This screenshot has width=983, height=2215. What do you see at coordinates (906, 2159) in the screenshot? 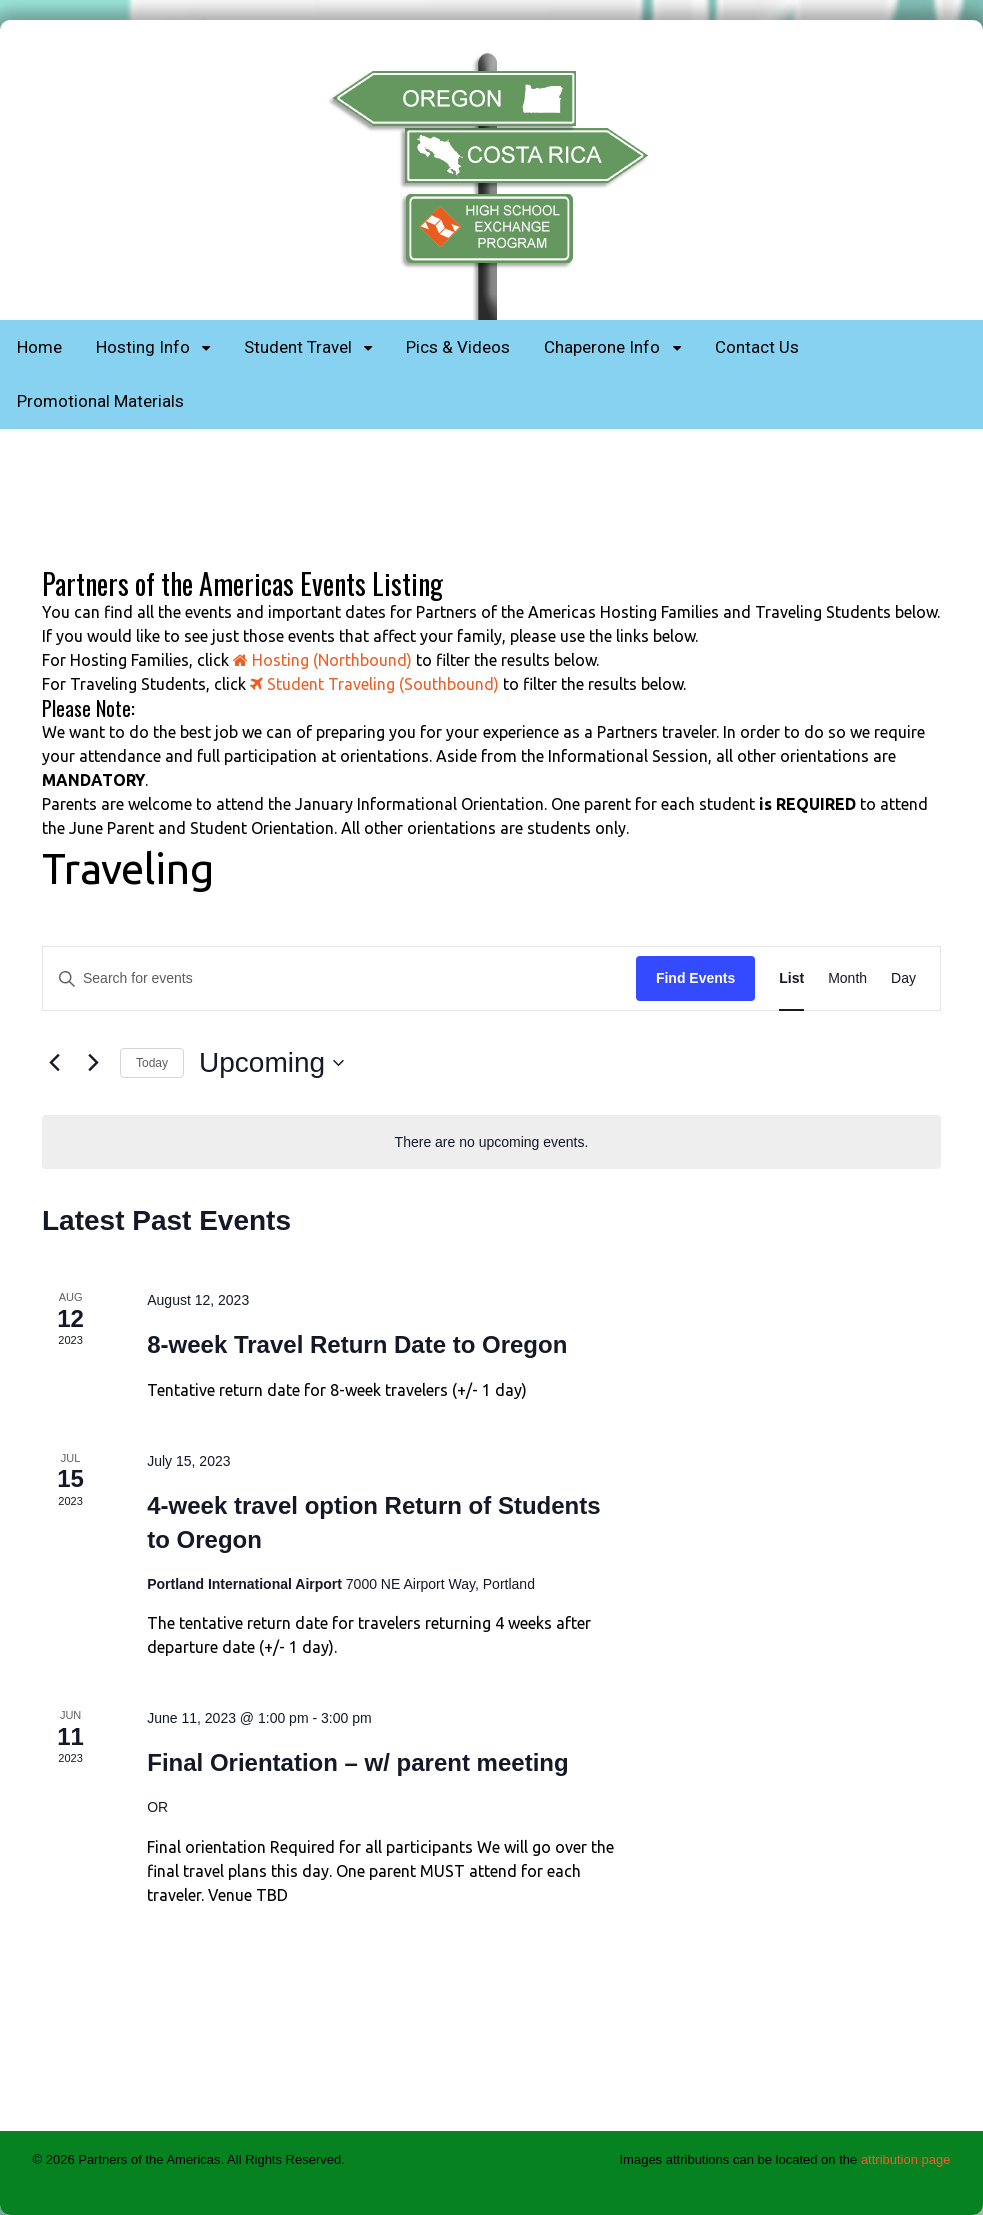
I see `attribution page` at bounding box center [906, 2159].